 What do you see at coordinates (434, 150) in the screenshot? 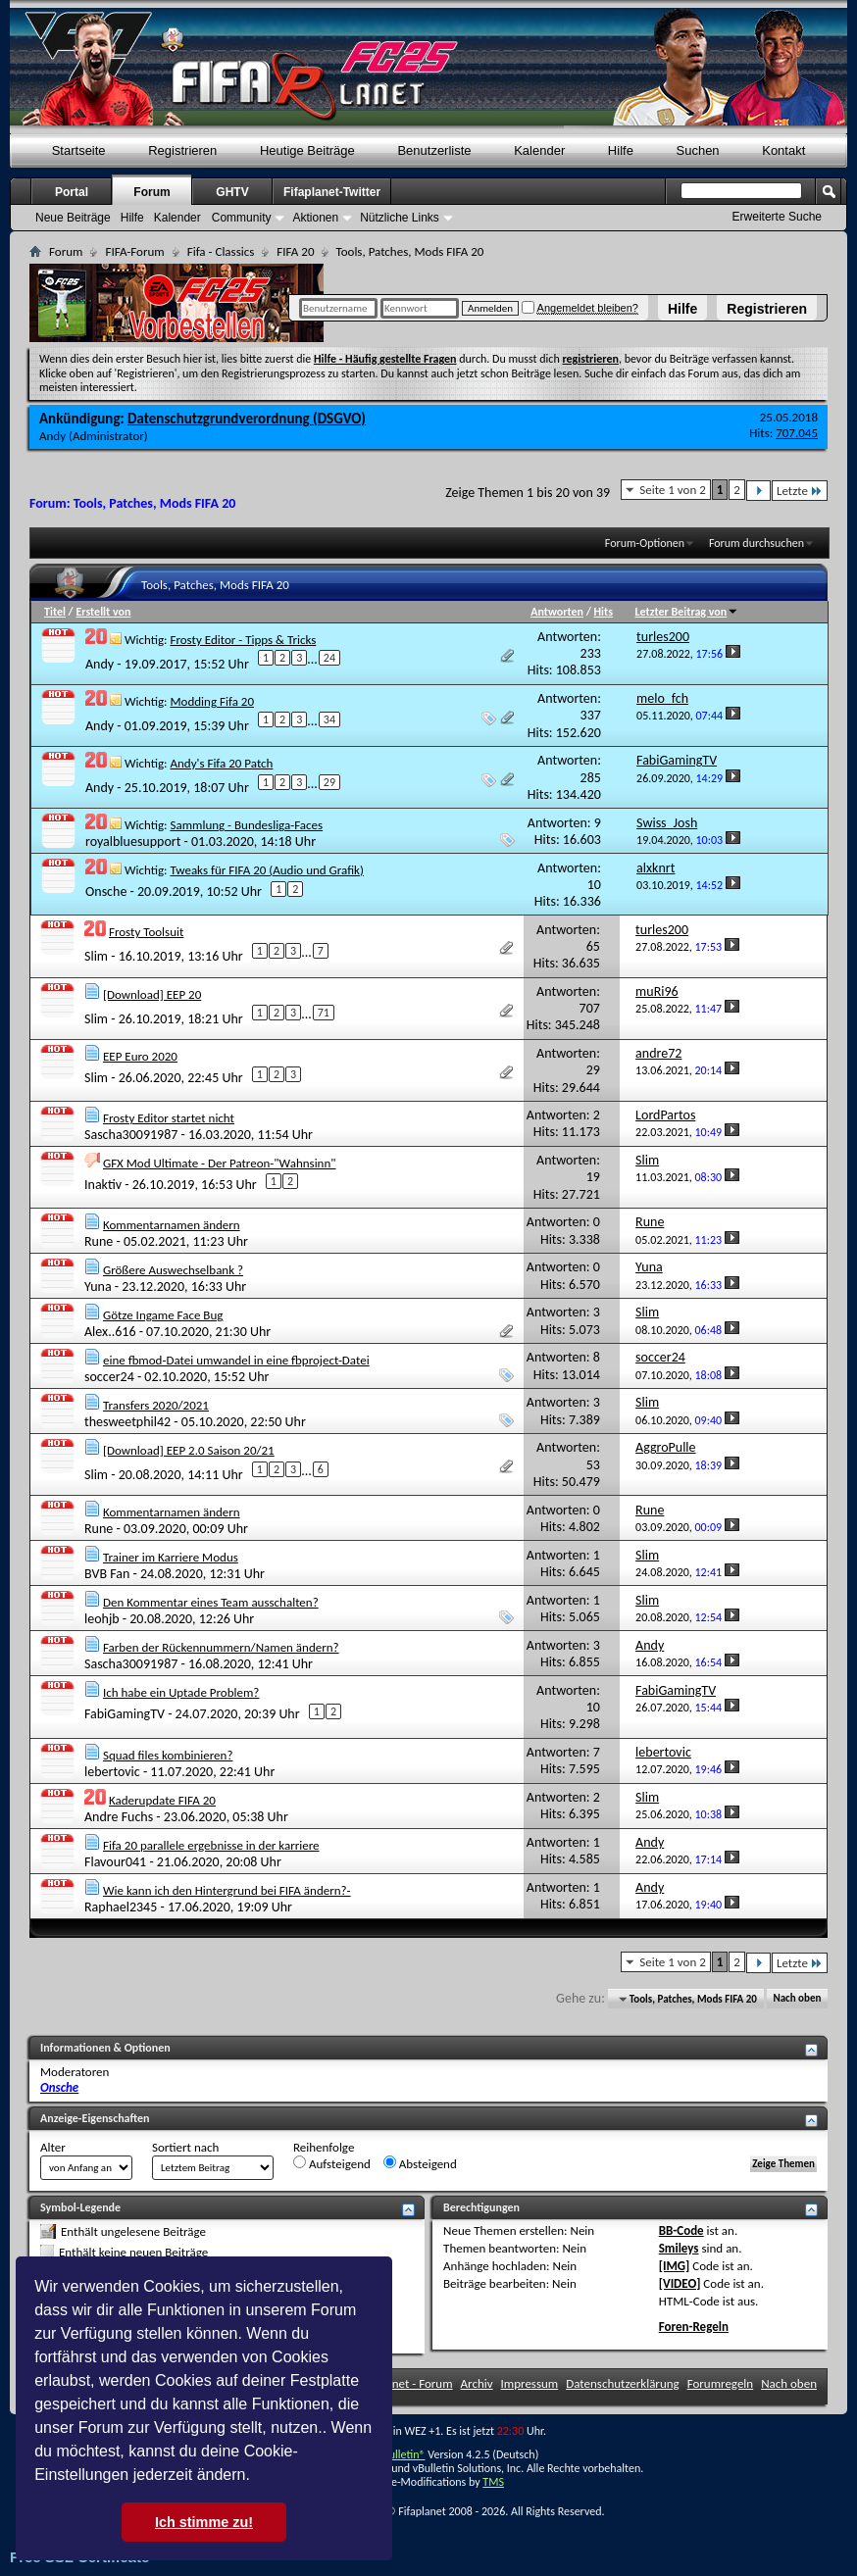
I see `Benutzerliste` at bounding box center [434, 150].